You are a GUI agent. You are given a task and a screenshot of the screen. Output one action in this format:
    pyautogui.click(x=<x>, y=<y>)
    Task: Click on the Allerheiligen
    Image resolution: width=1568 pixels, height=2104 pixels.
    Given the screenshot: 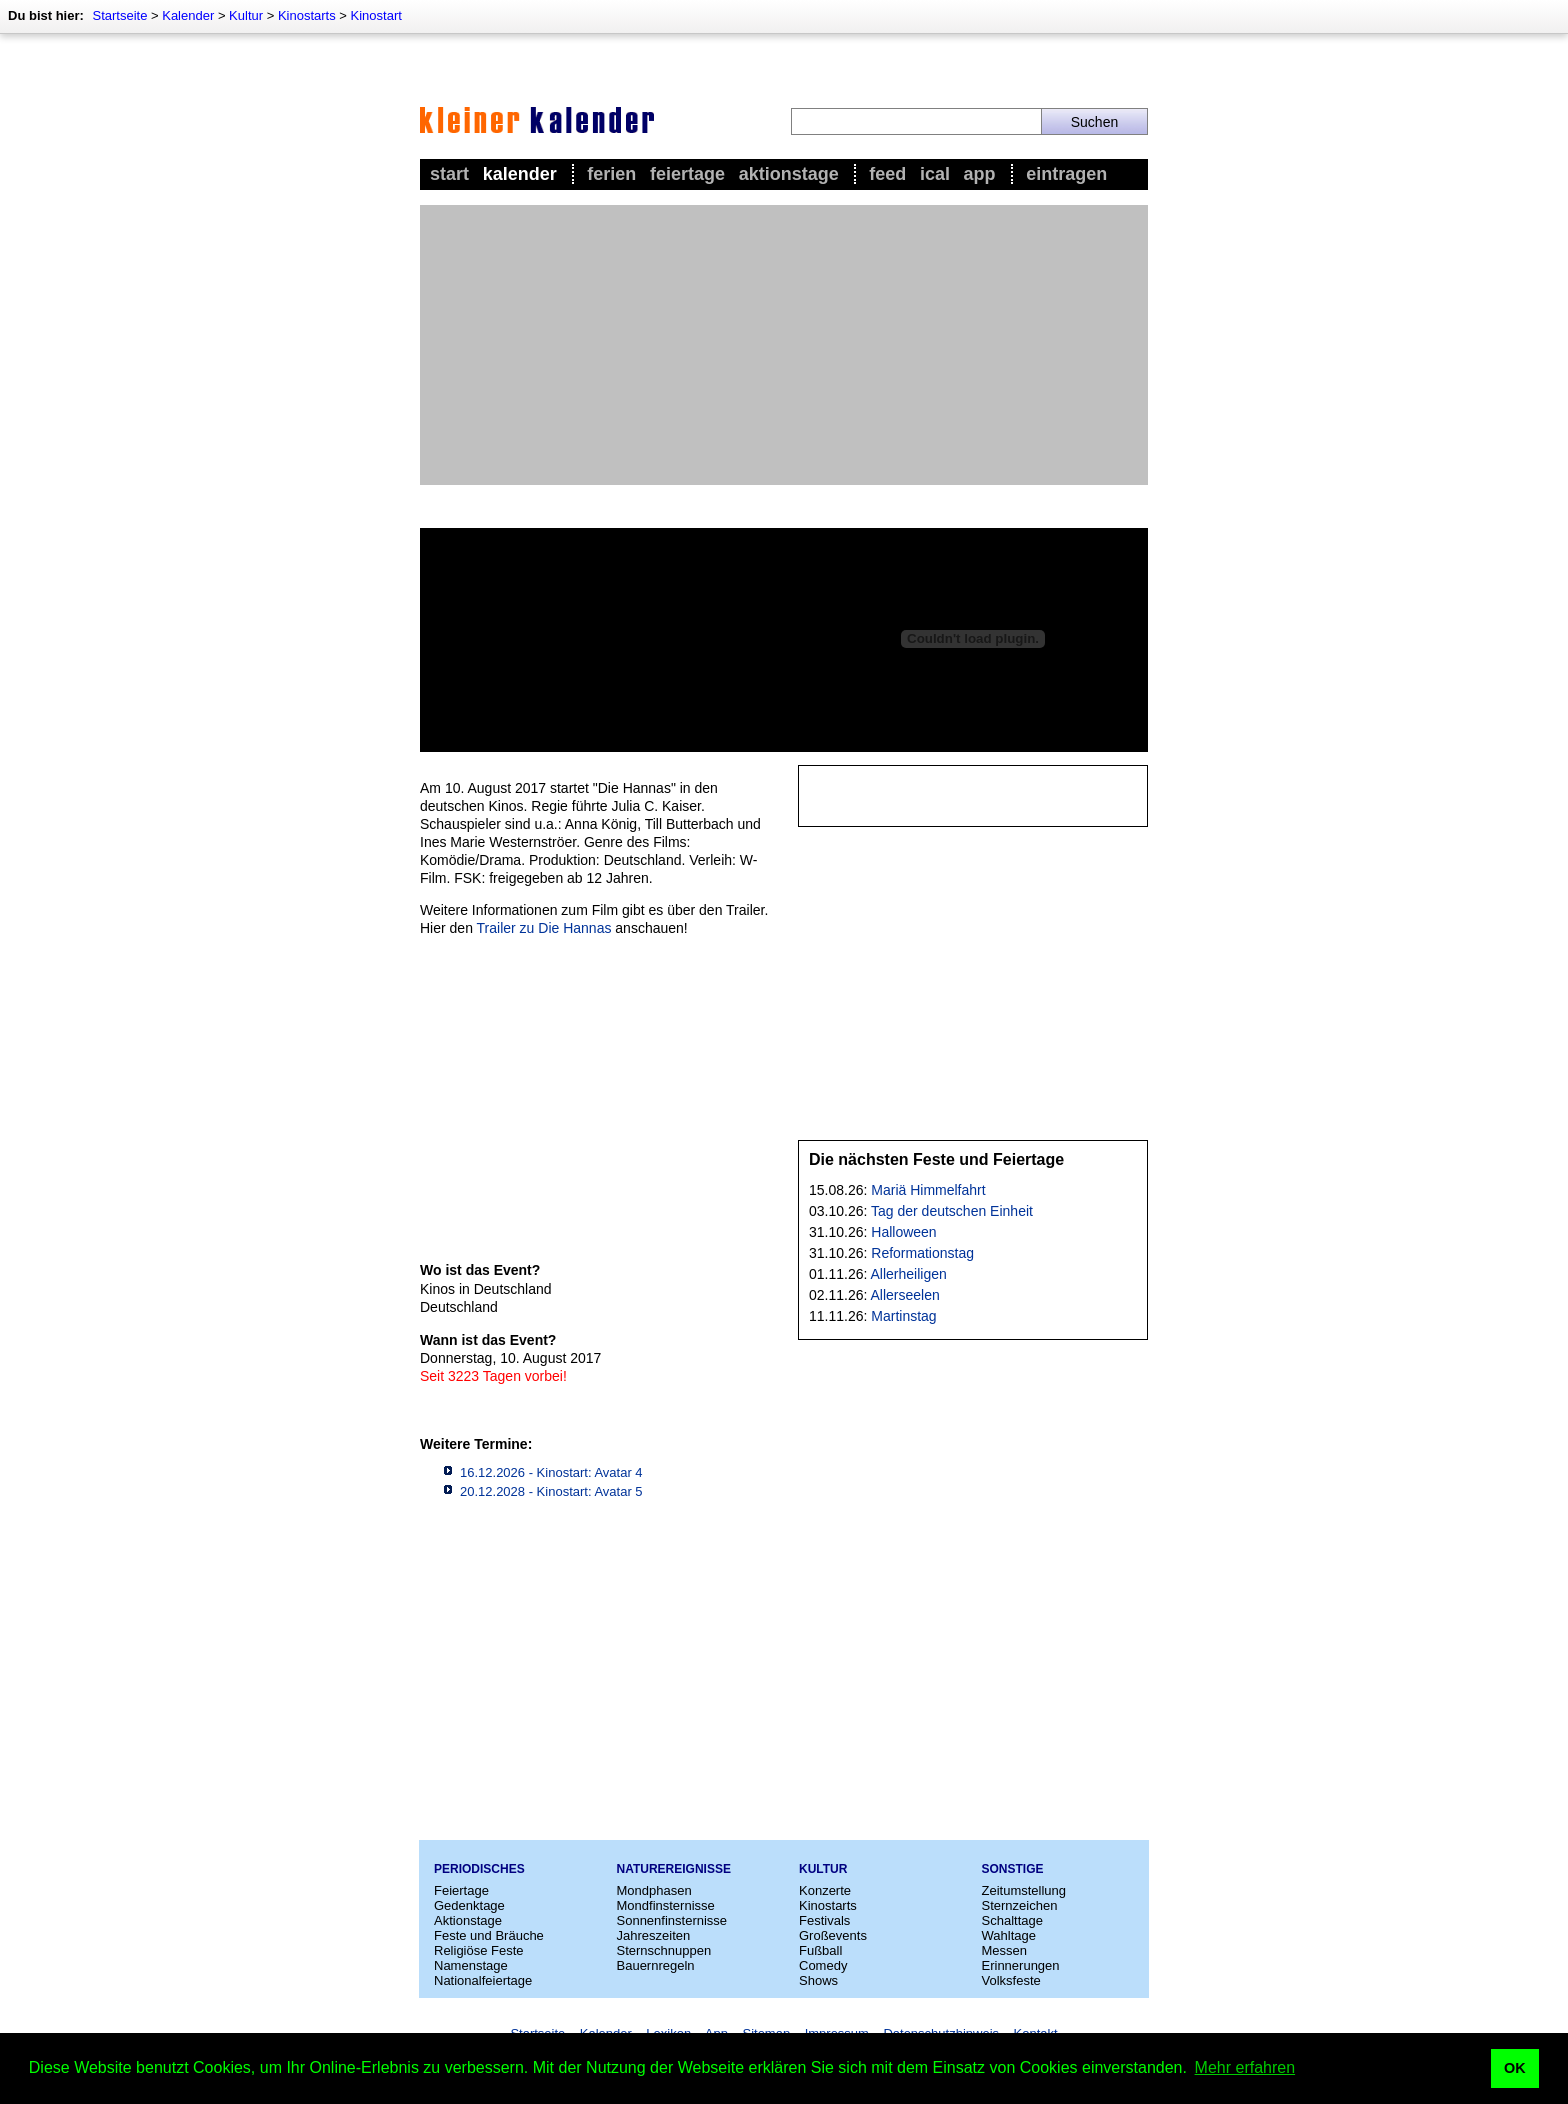 What is the action you would take?
    pyautogui.click(x=909, y=1274)
    